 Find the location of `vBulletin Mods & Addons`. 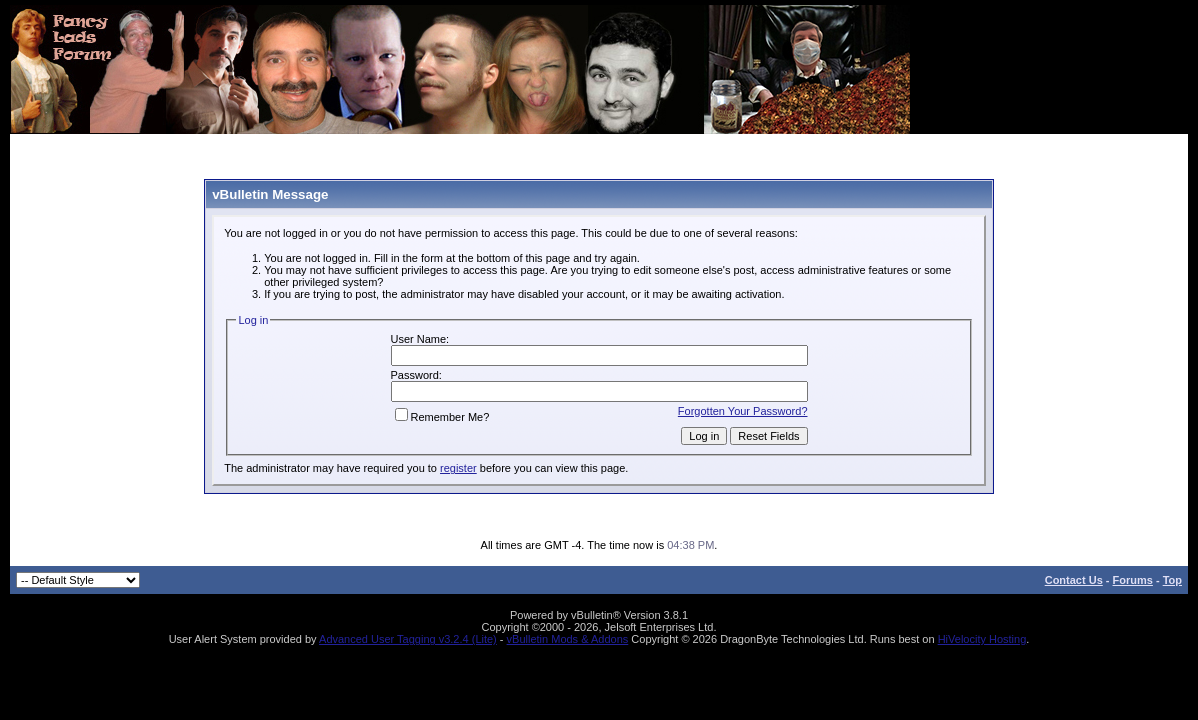

vBulletin Mods & Addons is located at coordinates (568, 639).